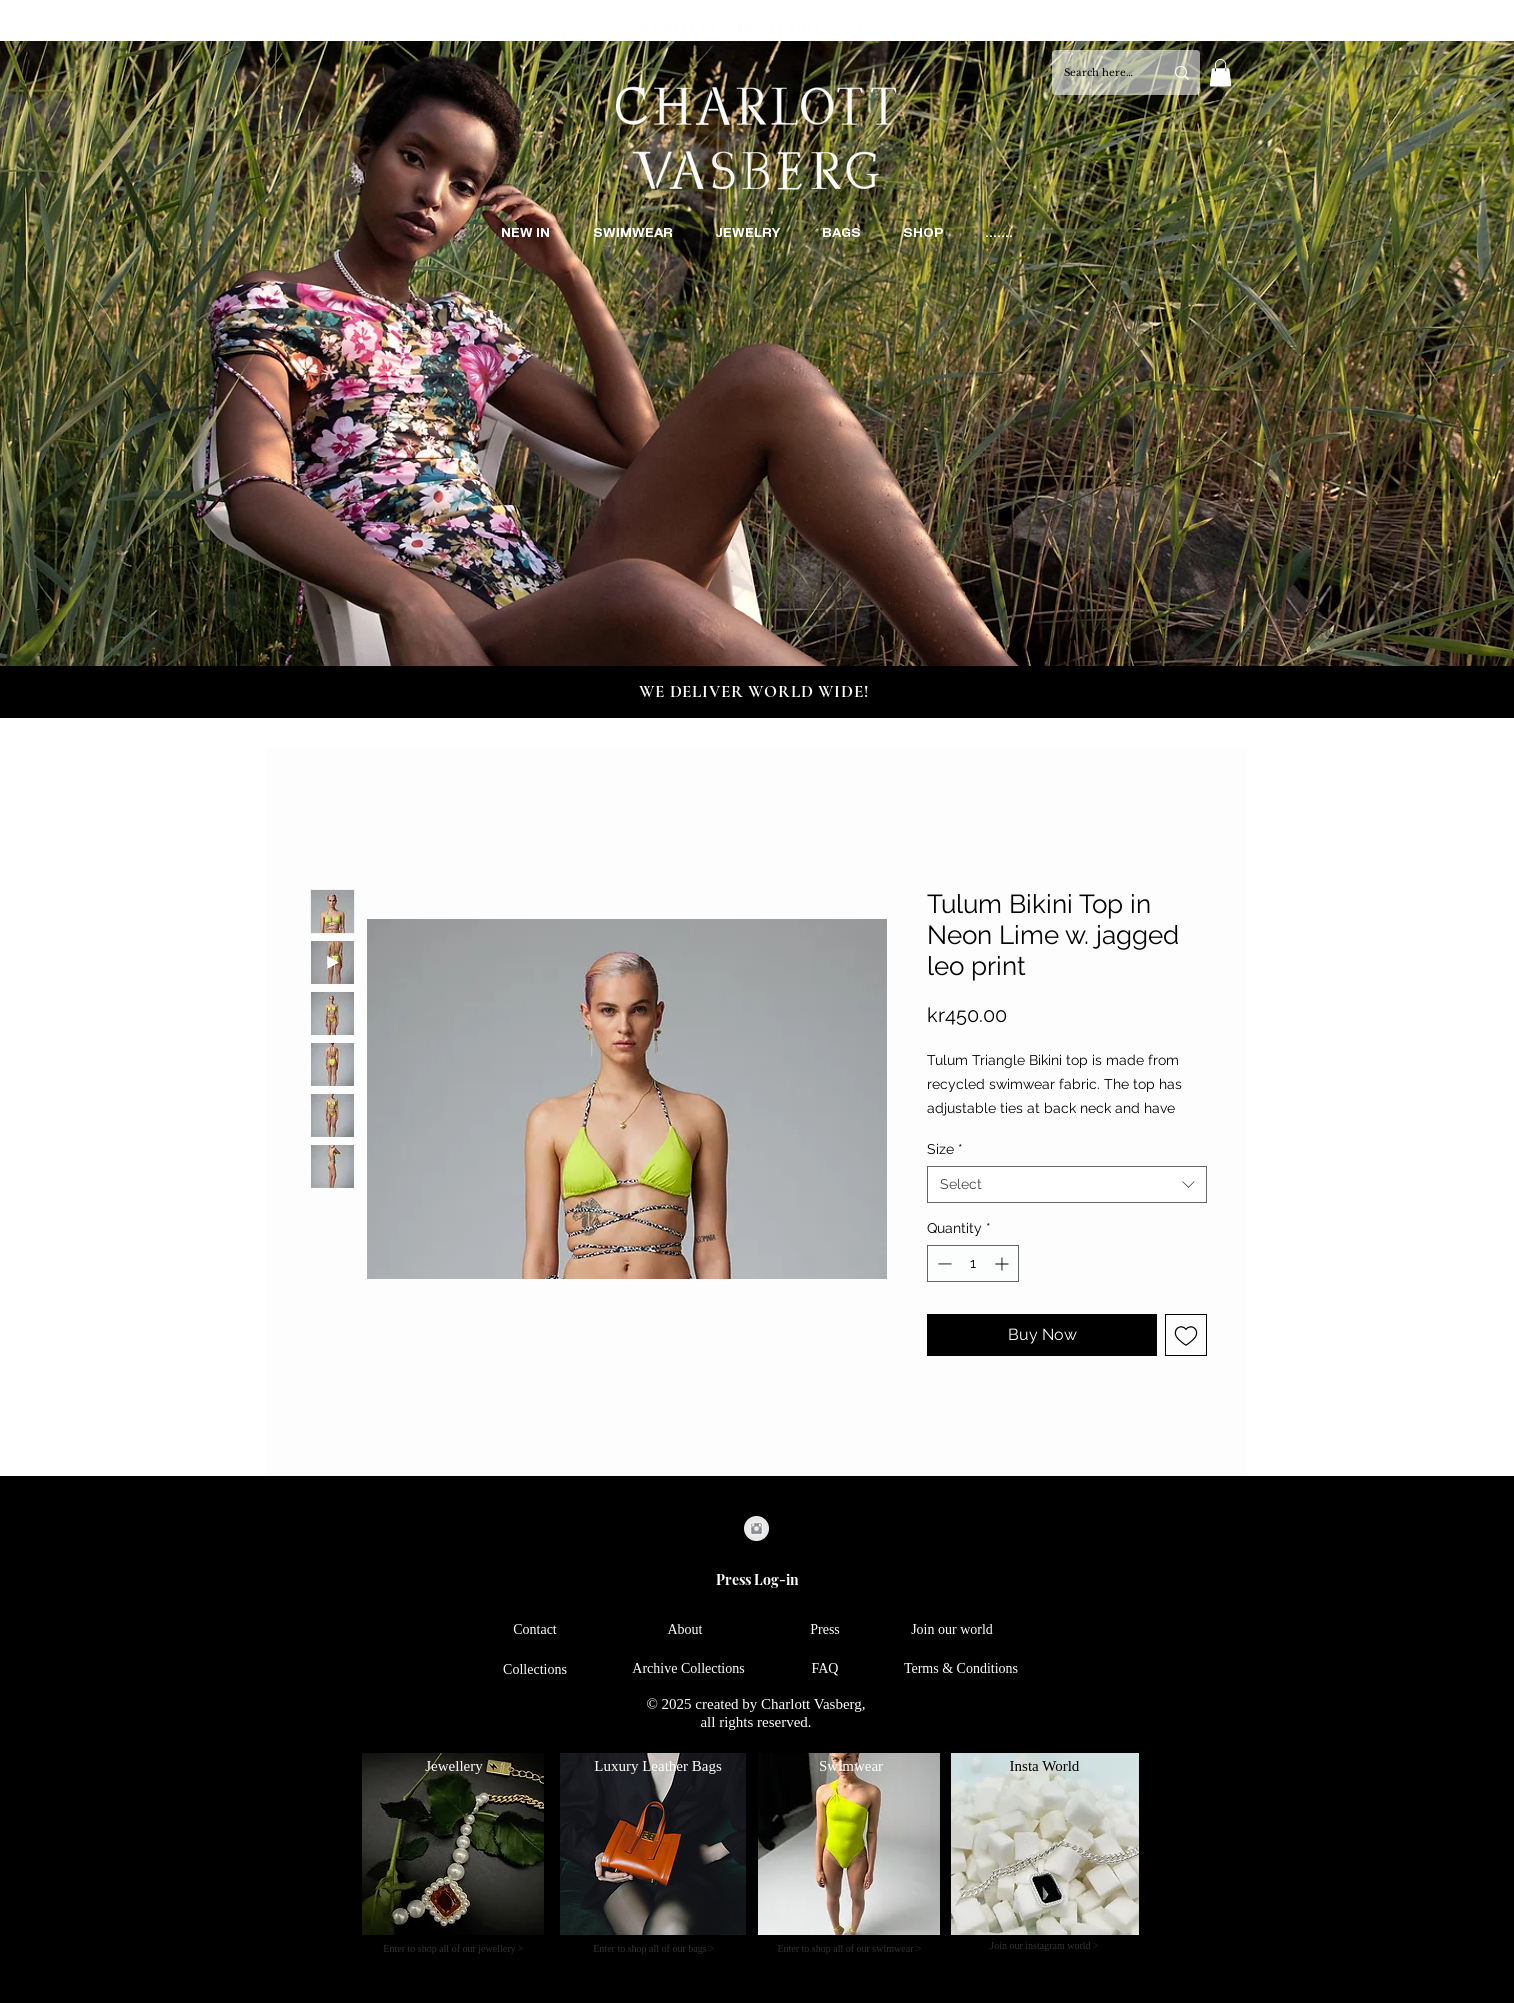 This screenshot has width=1514, height=2003. Describe the element at coordinates (688, 1669) in the screenshot. I see `[Archive Collections]` at that location.